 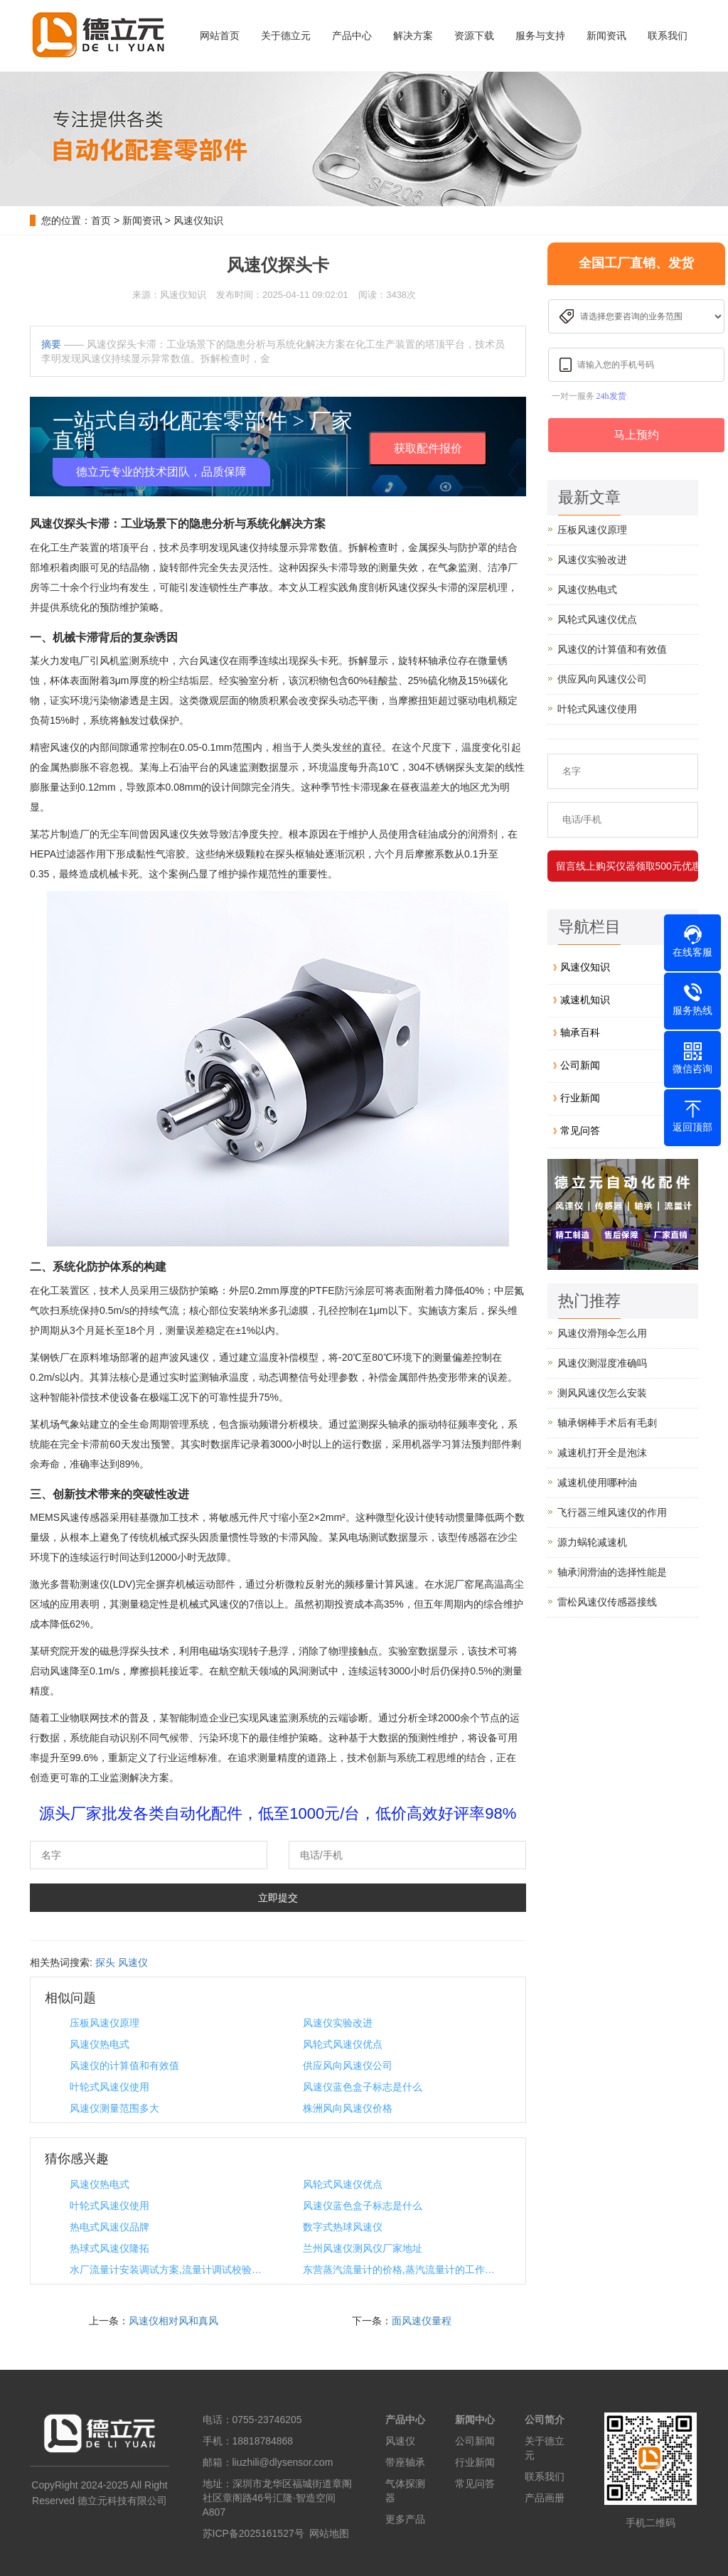 What do you see at coordinates (338, 2023) in the screenshot?
I see `风速仪实验改进` at bounding box center [338, 2023].